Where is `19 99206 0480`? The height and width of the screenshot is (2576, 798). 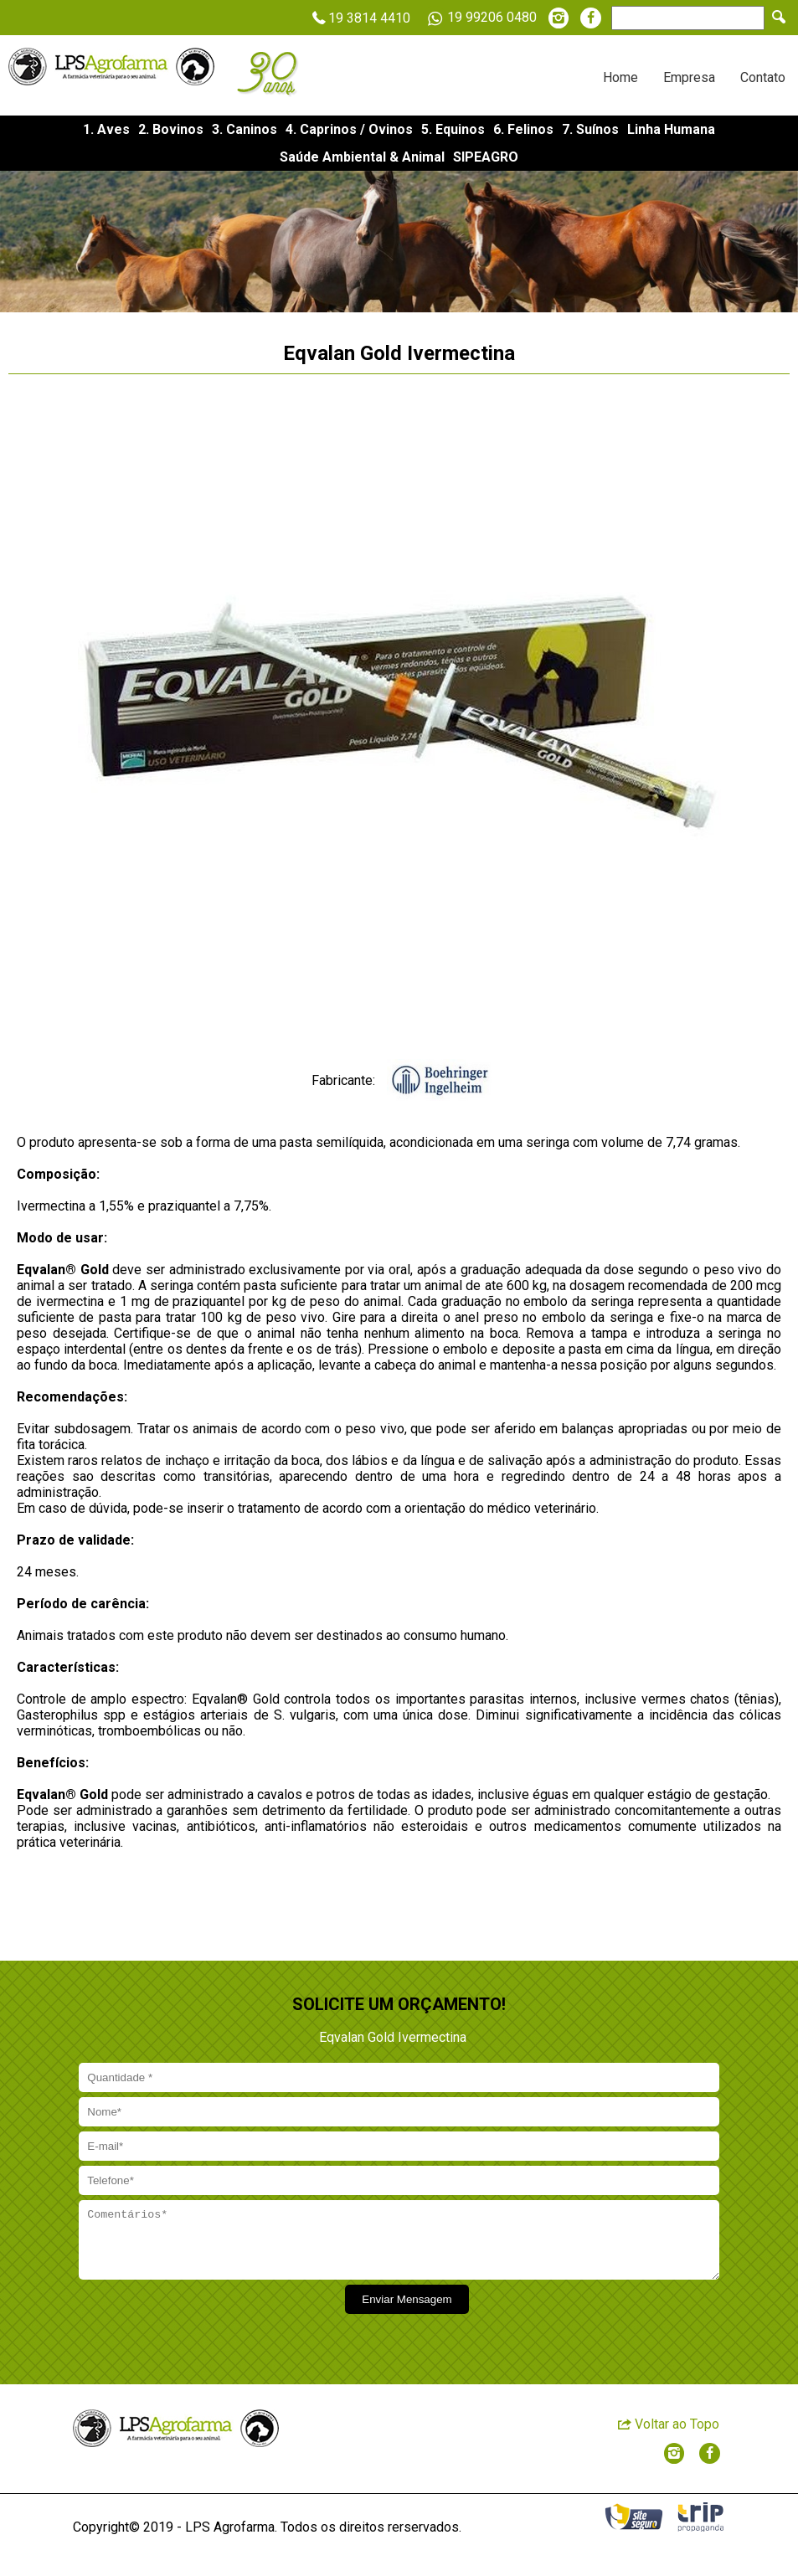 19 99206 0480 is located at coordinates (479, 18).